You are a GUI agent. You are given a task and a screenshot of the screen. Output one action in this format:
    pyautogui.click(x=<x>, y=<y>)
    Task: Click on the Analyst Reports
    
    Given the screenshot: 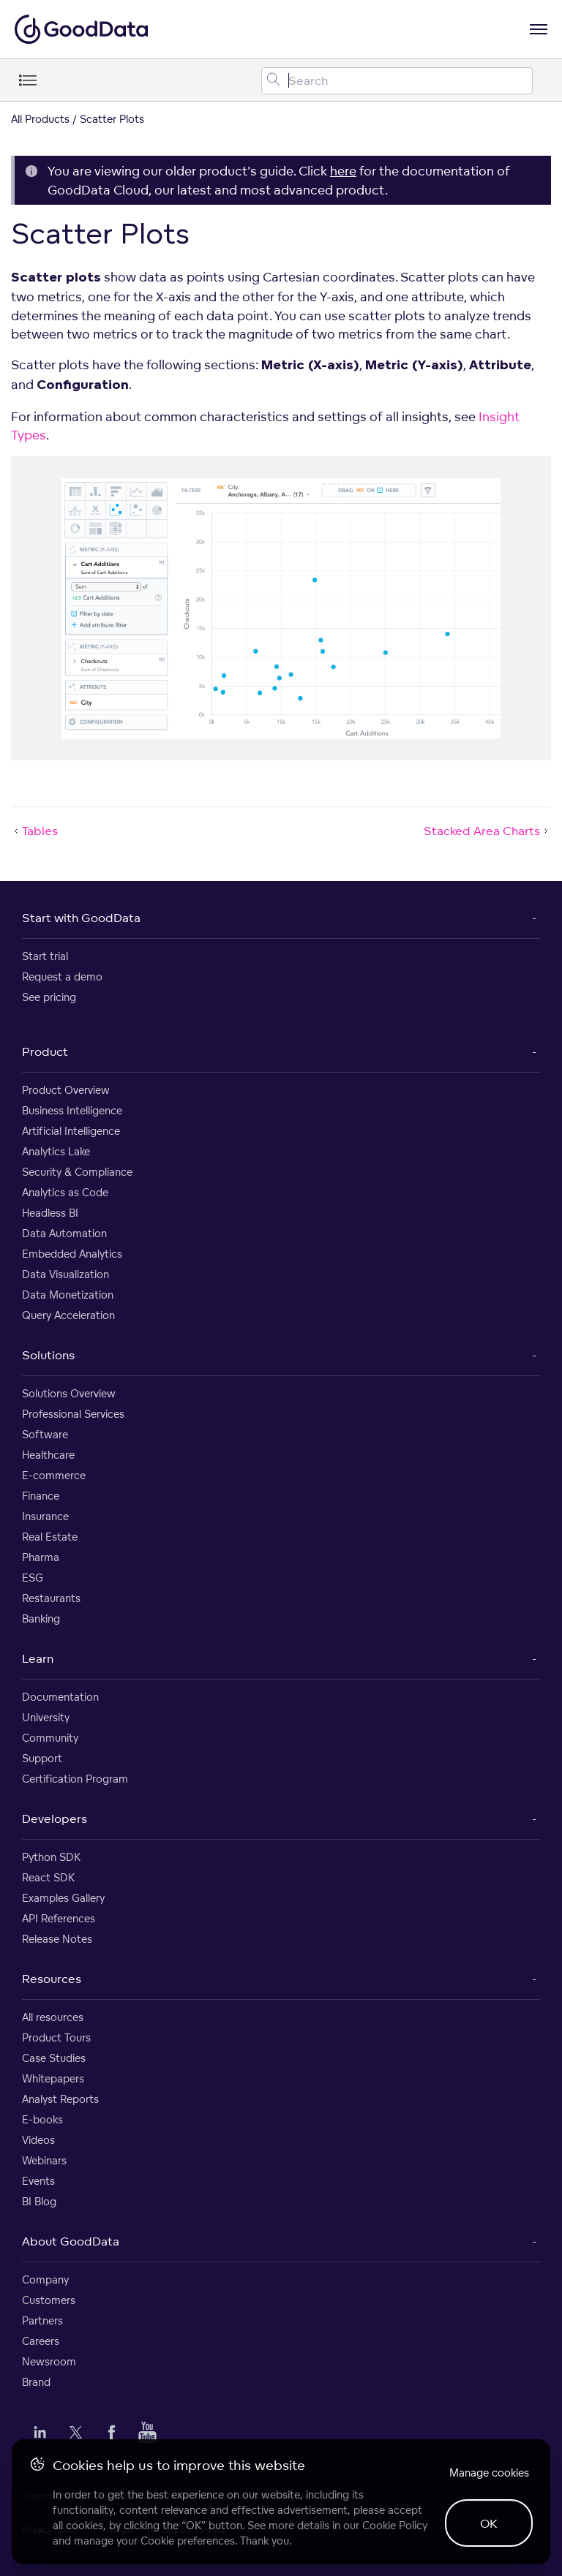 What is the action you would take?
    pyautogui.click(x=60, y=2099)
    